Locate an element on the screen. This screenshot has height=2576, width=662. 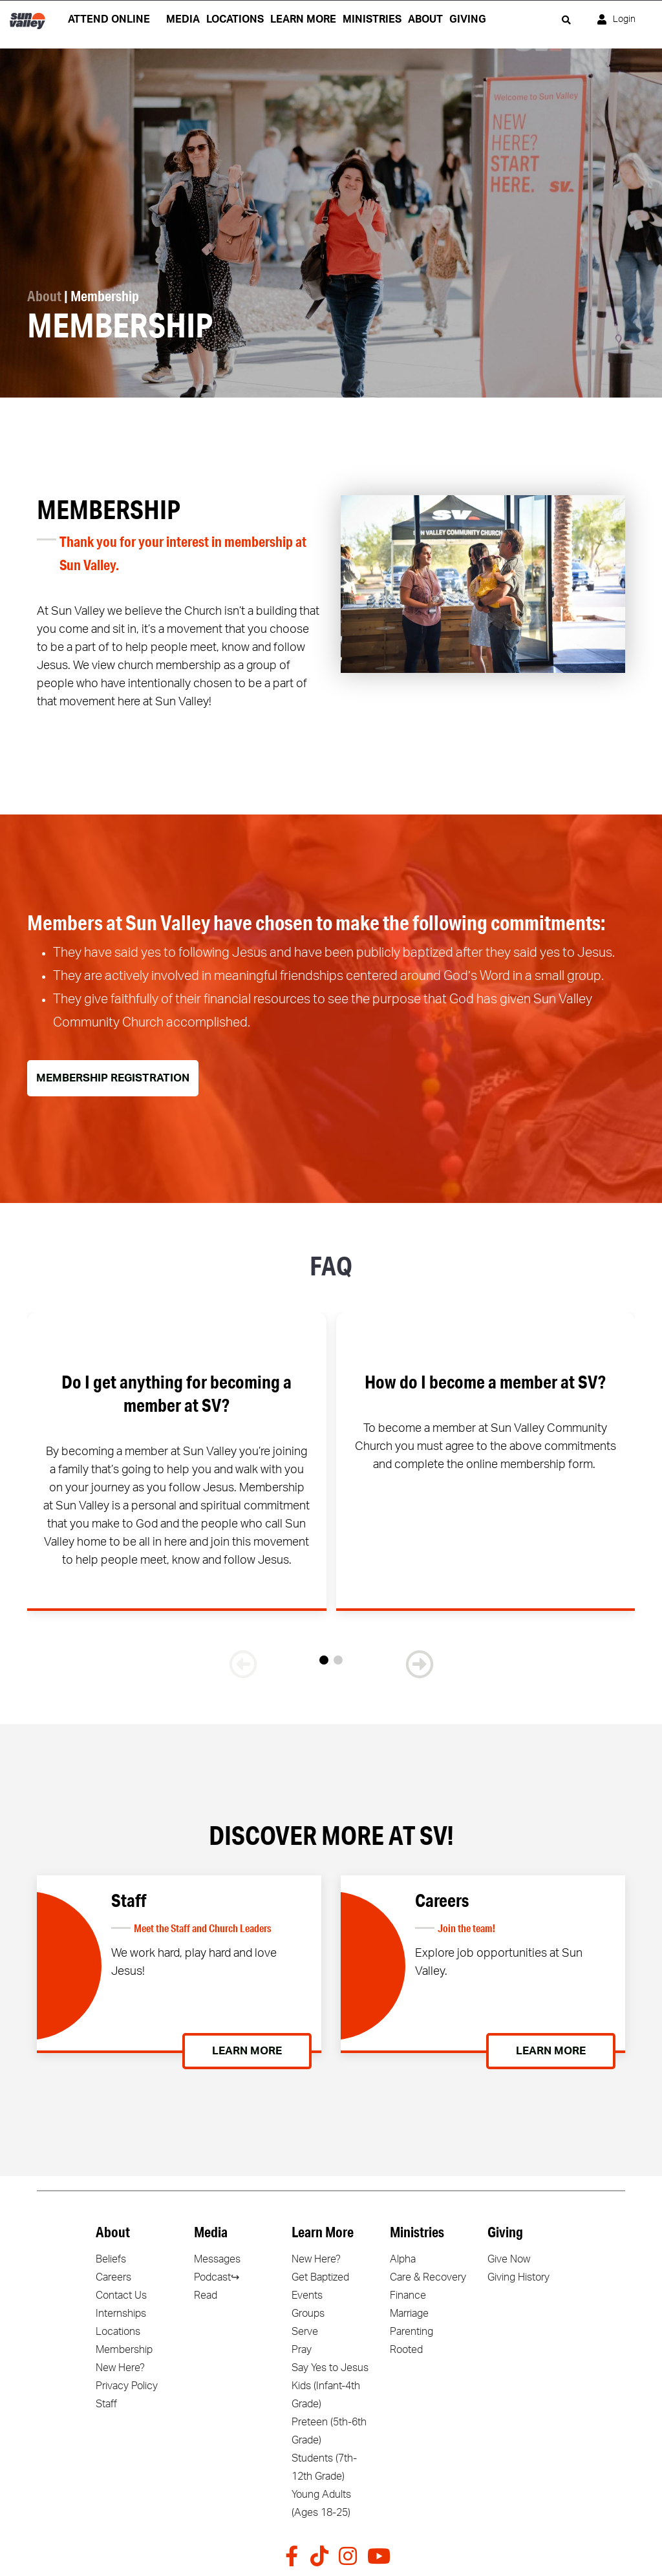
Careers is located at coordinates (113, 2277).